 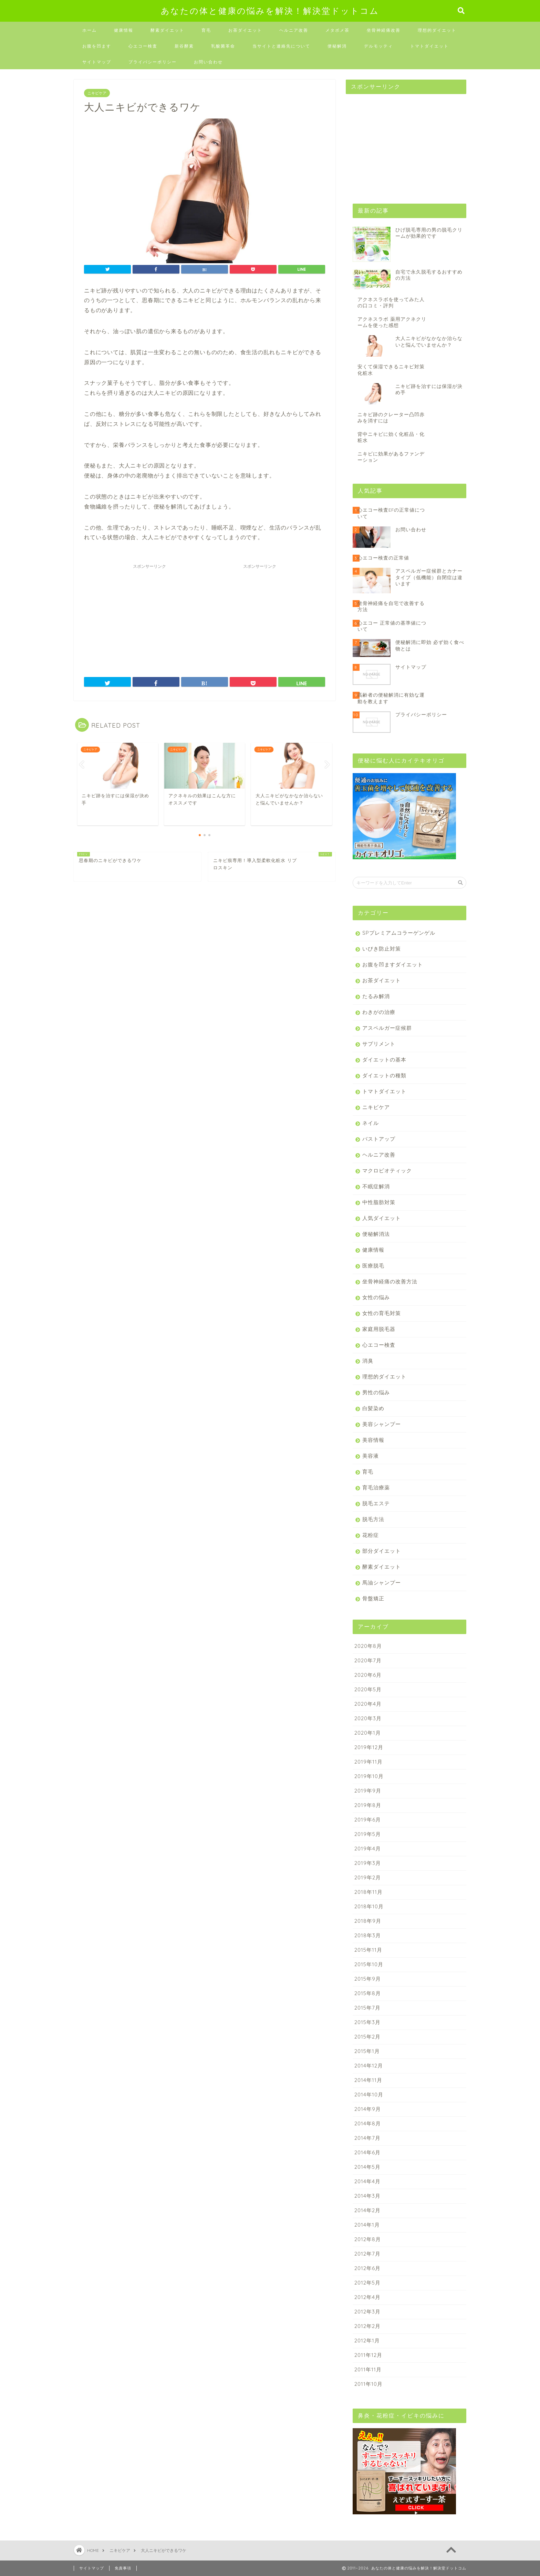 I want to click on 脱毛エステ, so click(x=376, y=1503).